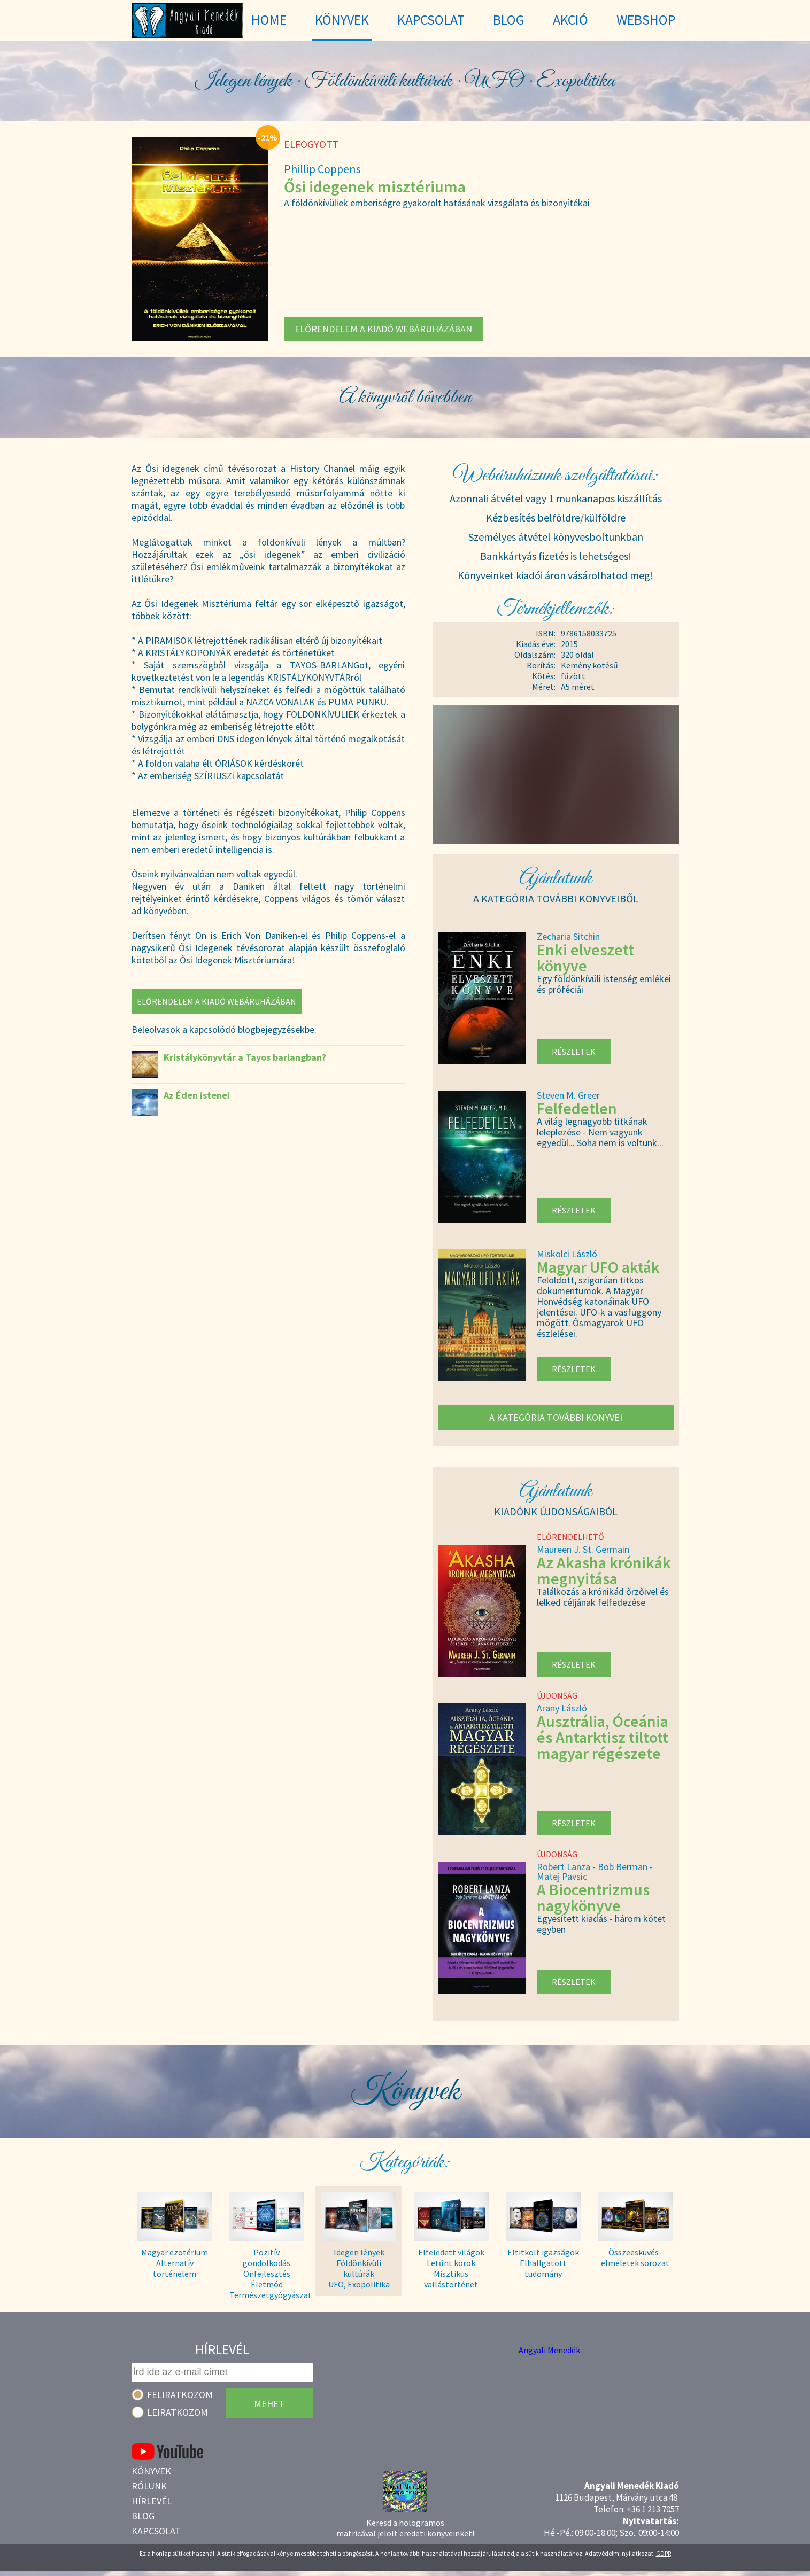 Image resolution: width=810 pixels, height=2576 pixels. I want to click on Összeesküvés- elméletek sorozat, so click(635, 2257).